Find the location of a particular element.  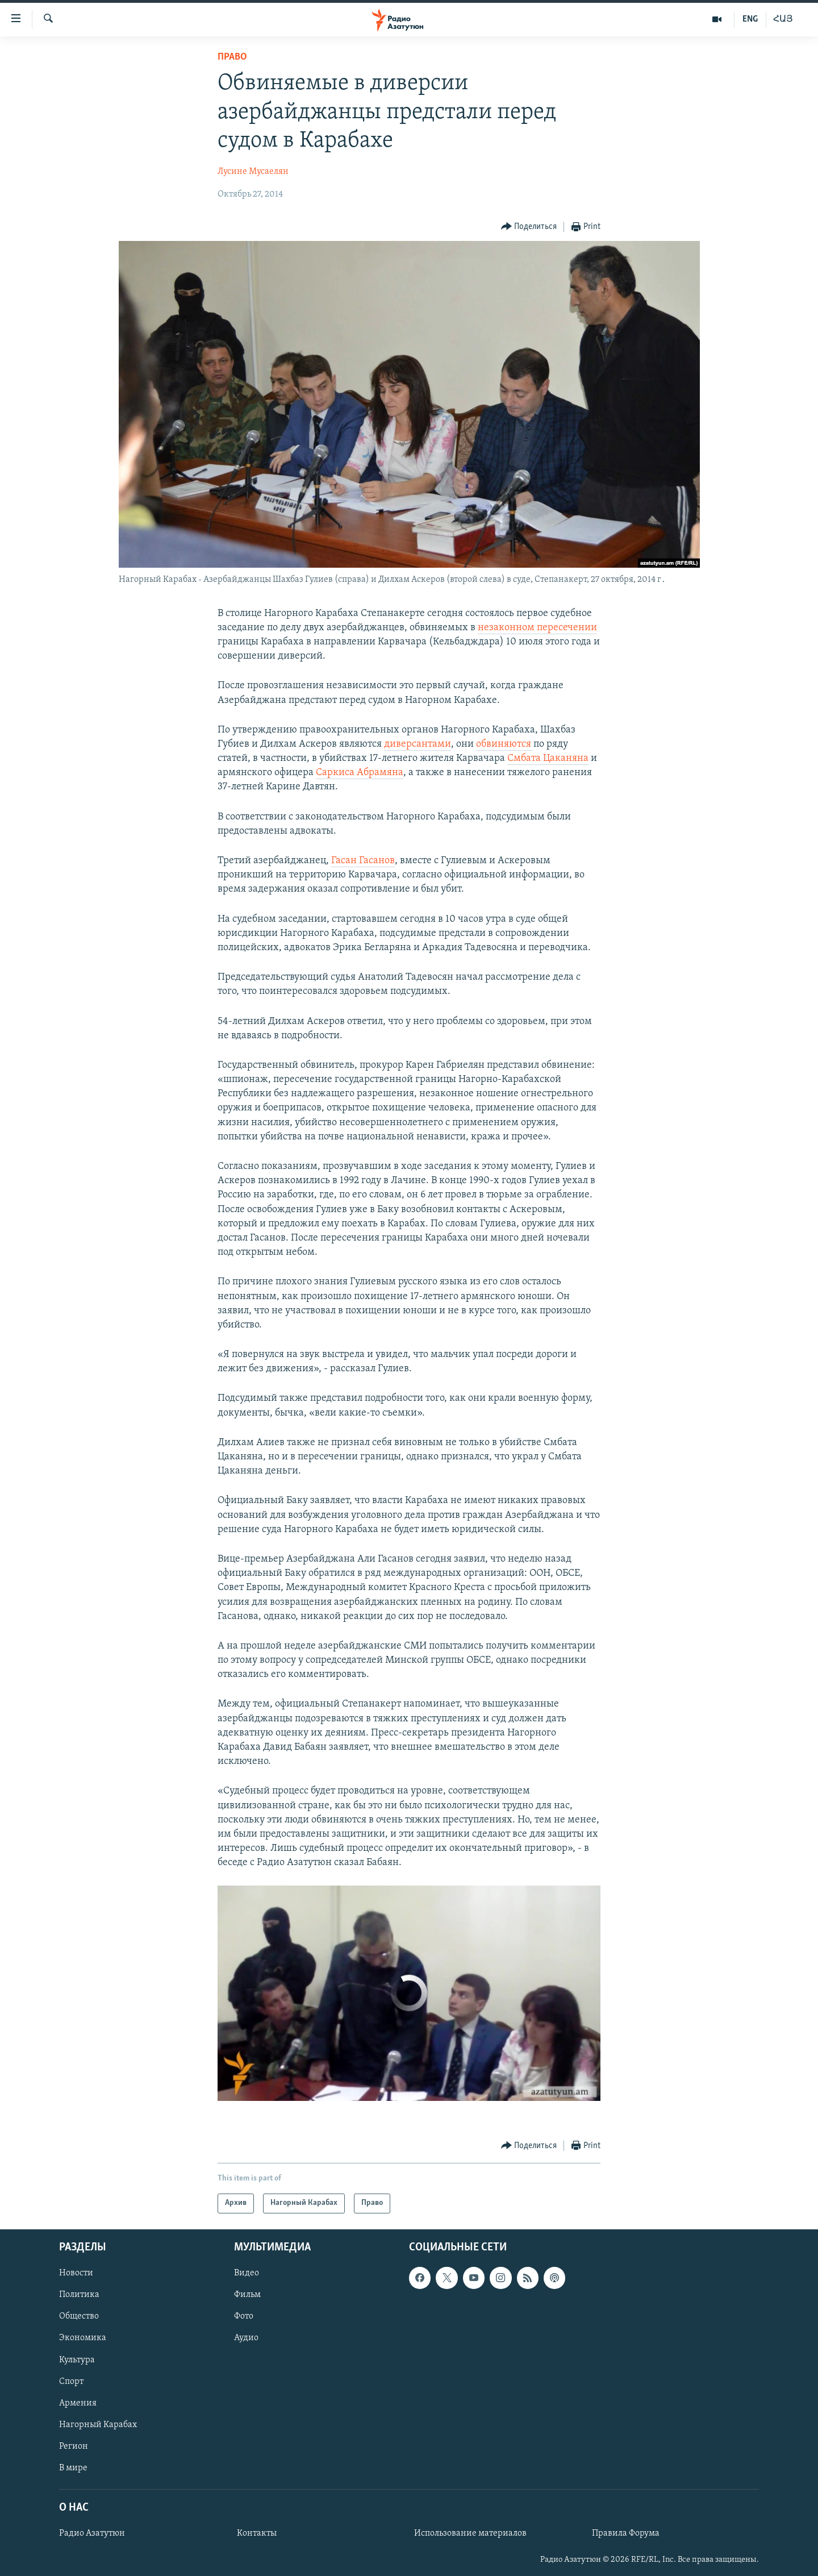

Гасан Гасанов is located at coordinates (363, 860).